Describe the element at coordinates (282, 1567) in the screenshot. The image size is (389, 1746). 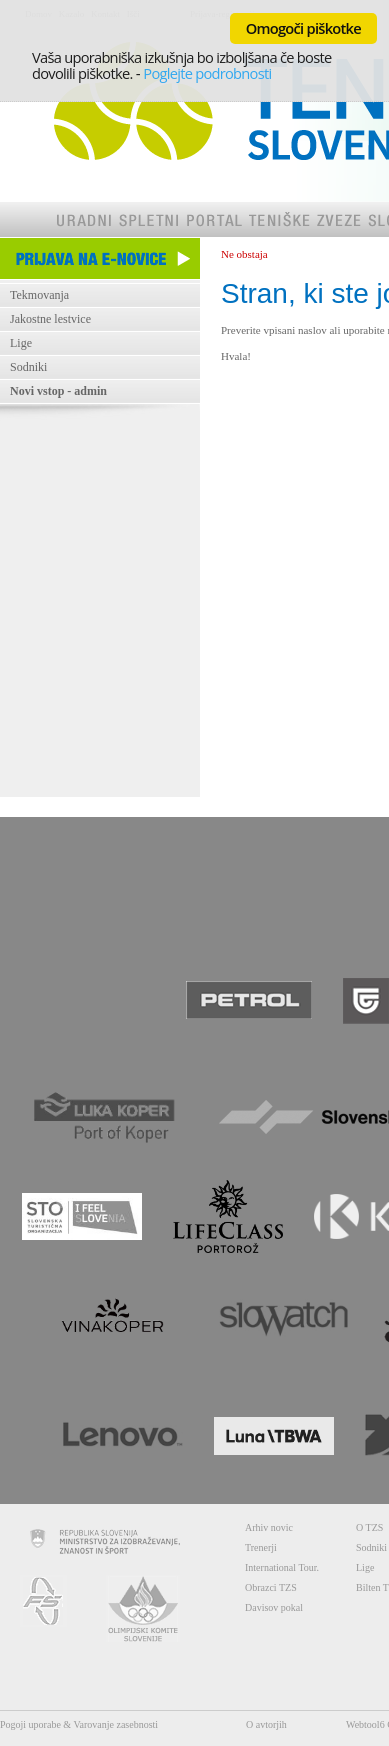
I see `International Tour.` at that location.